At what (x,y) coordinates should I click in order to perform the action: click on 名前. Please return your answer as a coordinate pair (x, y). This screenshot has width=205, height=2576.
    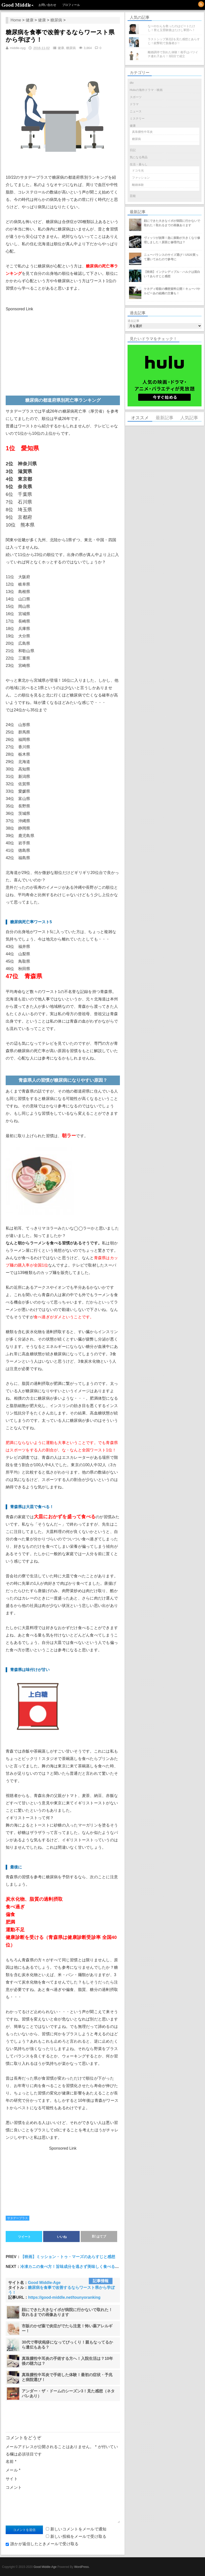
    Looking at the image, I should click on (11, 2461).